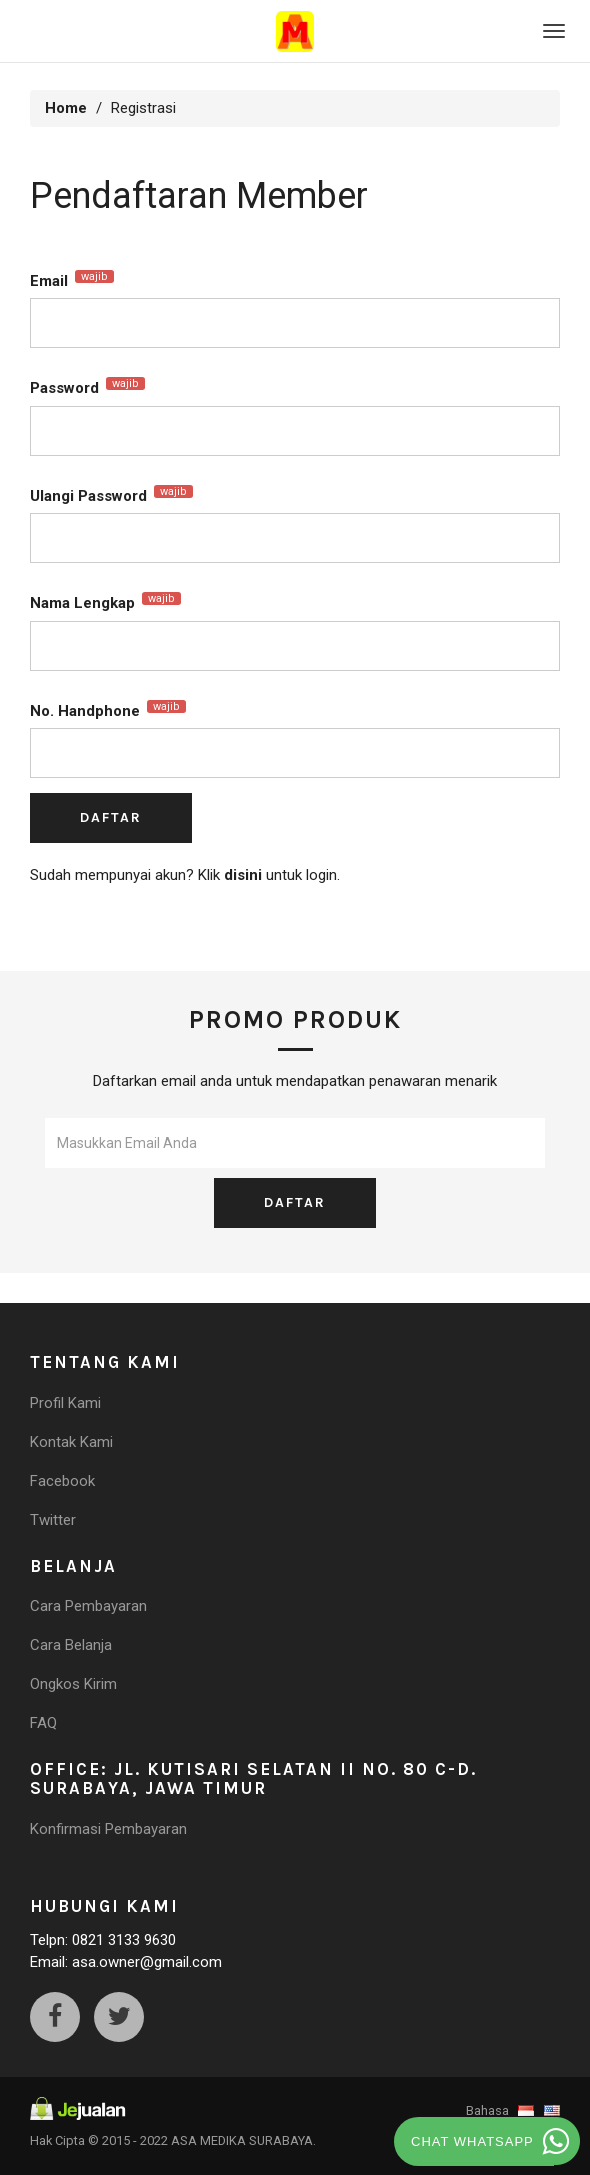 This screenshot has width=590, height=2175. I want to click on Konfirmasi Pembayaran, so click(108, 1829).